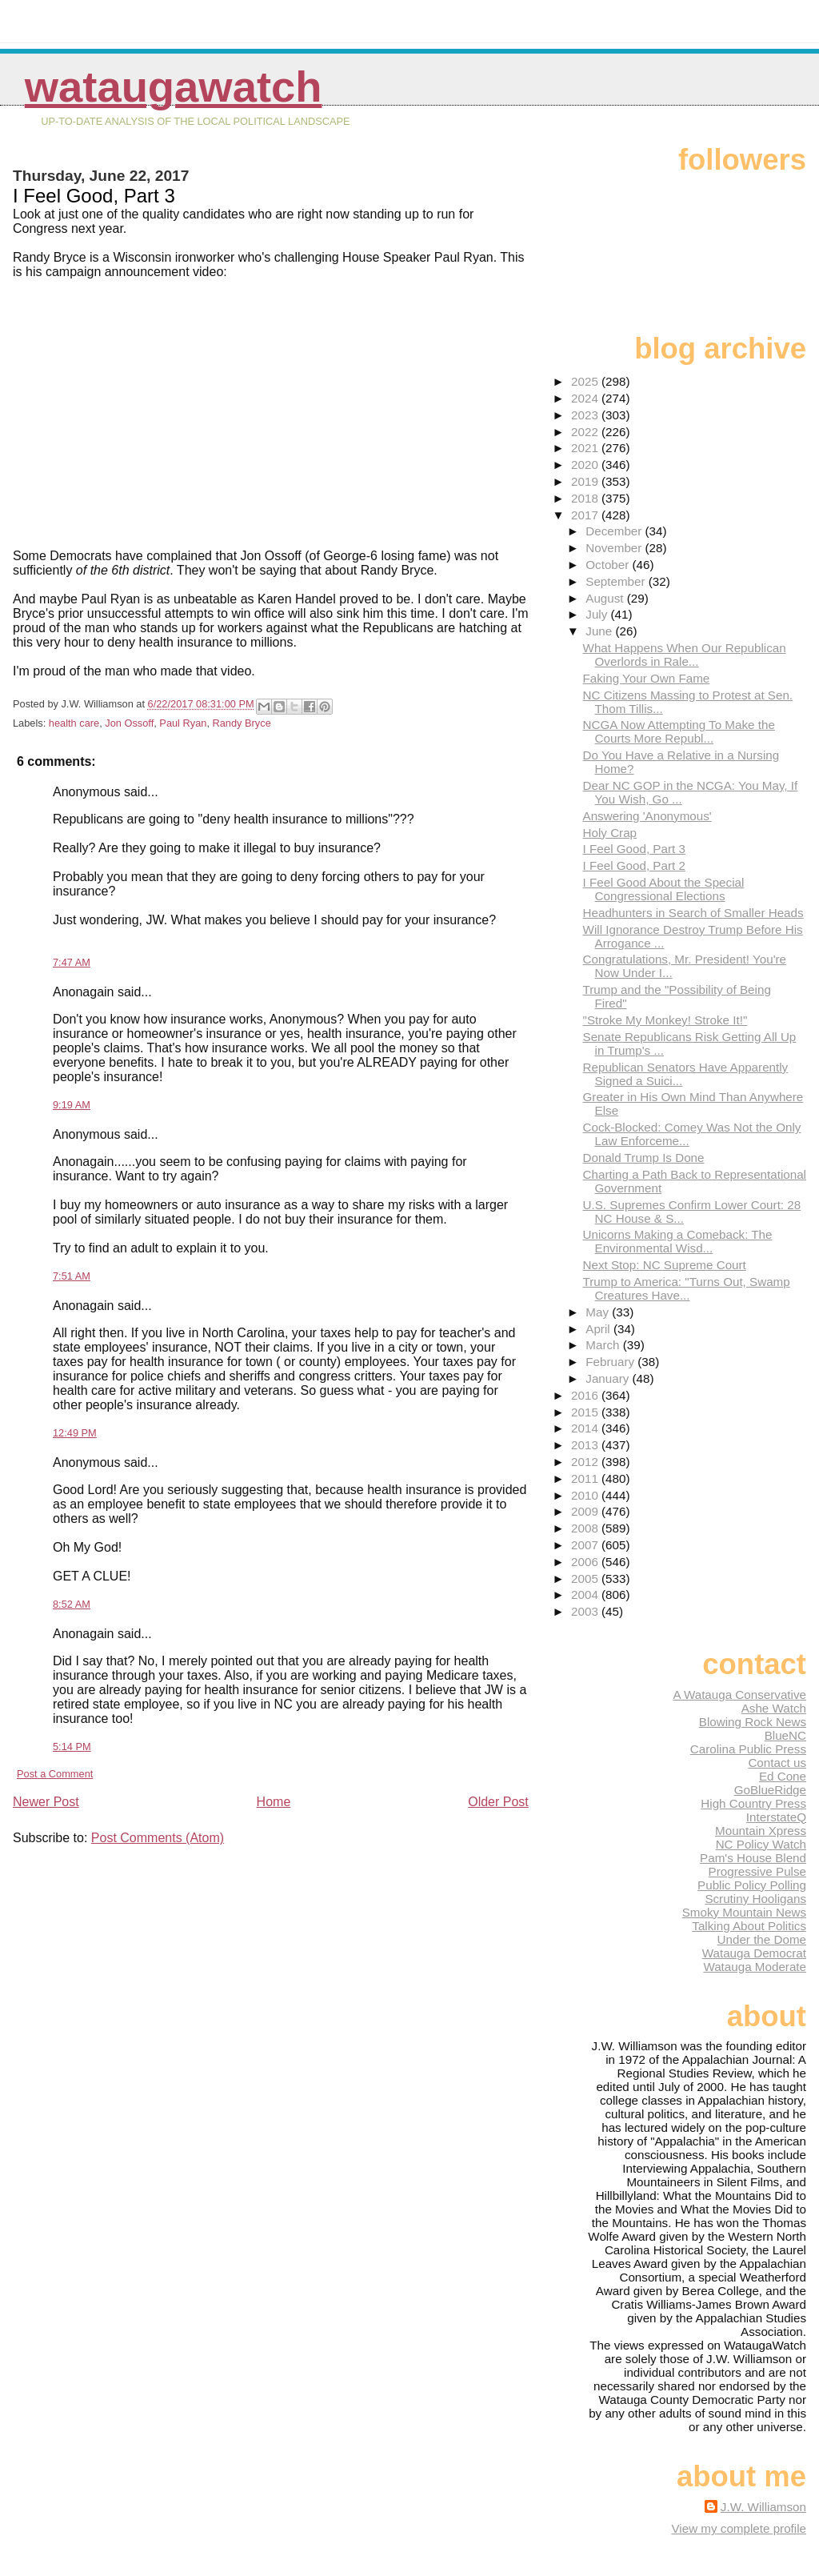 This screenshot has width=819, height=2576. Describe the element at coordinates (738, 2528) in the screenshot. I see `View my complete profile` at that location.